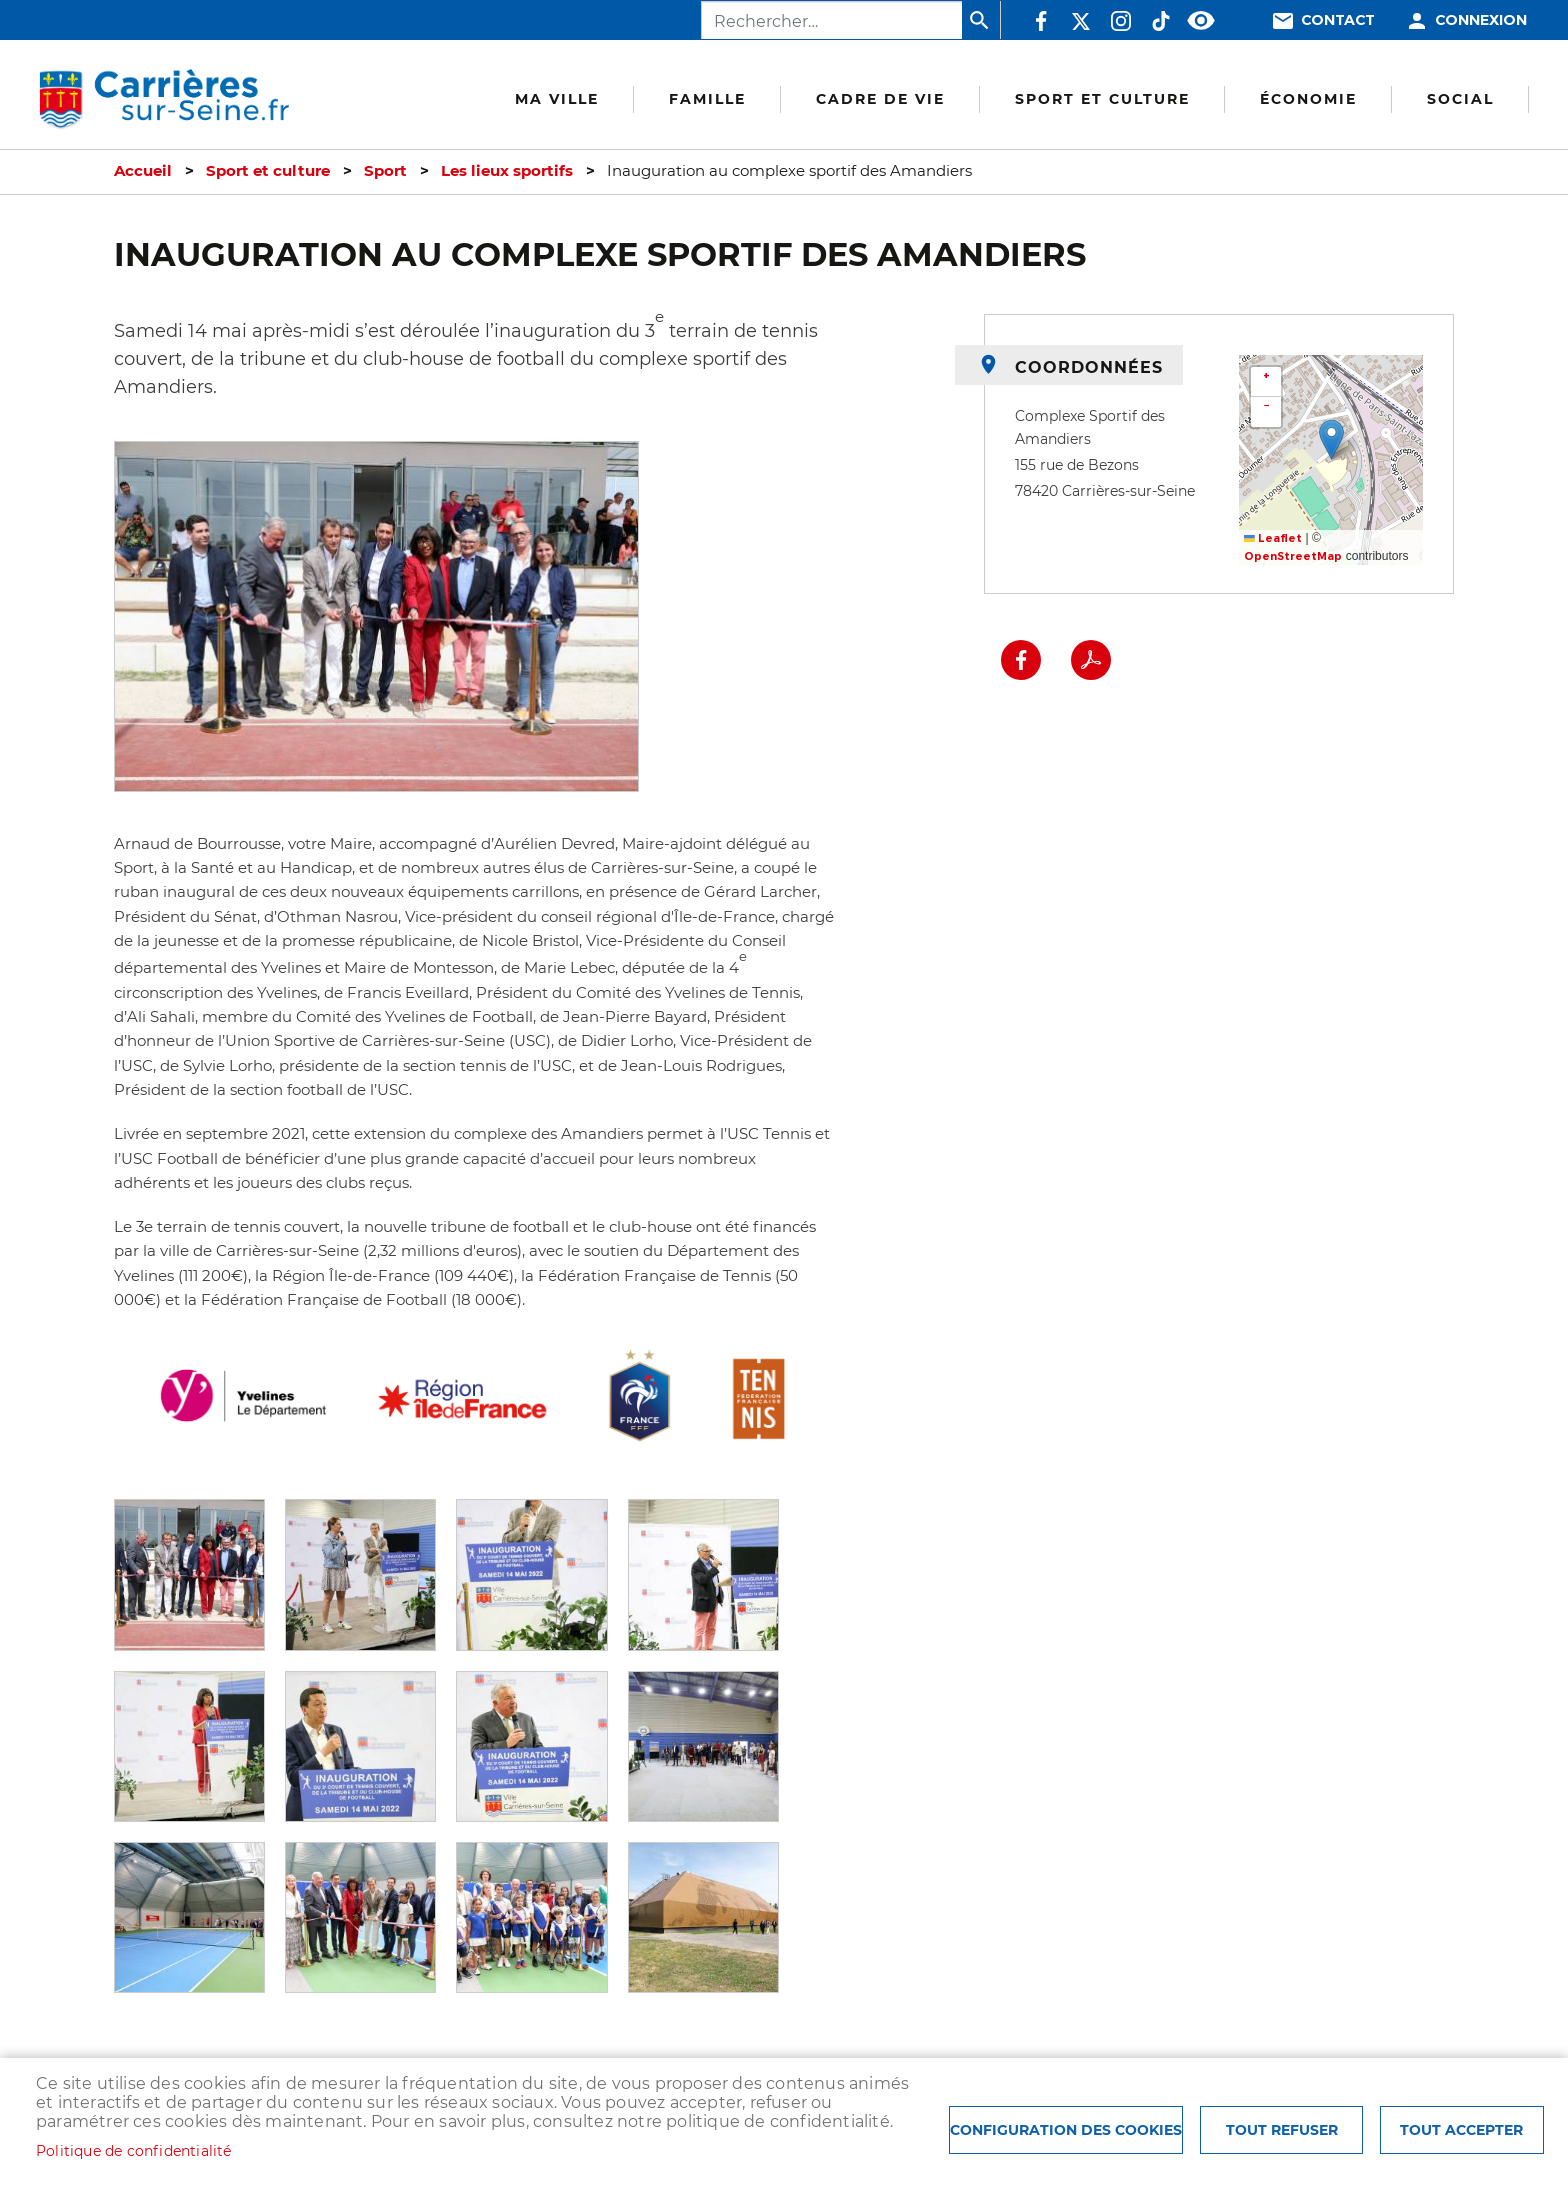  What do you see at coordinates (507, 171) in the screenshot?
I see `Les lieux sportifs` at bounding box center [507, 171].